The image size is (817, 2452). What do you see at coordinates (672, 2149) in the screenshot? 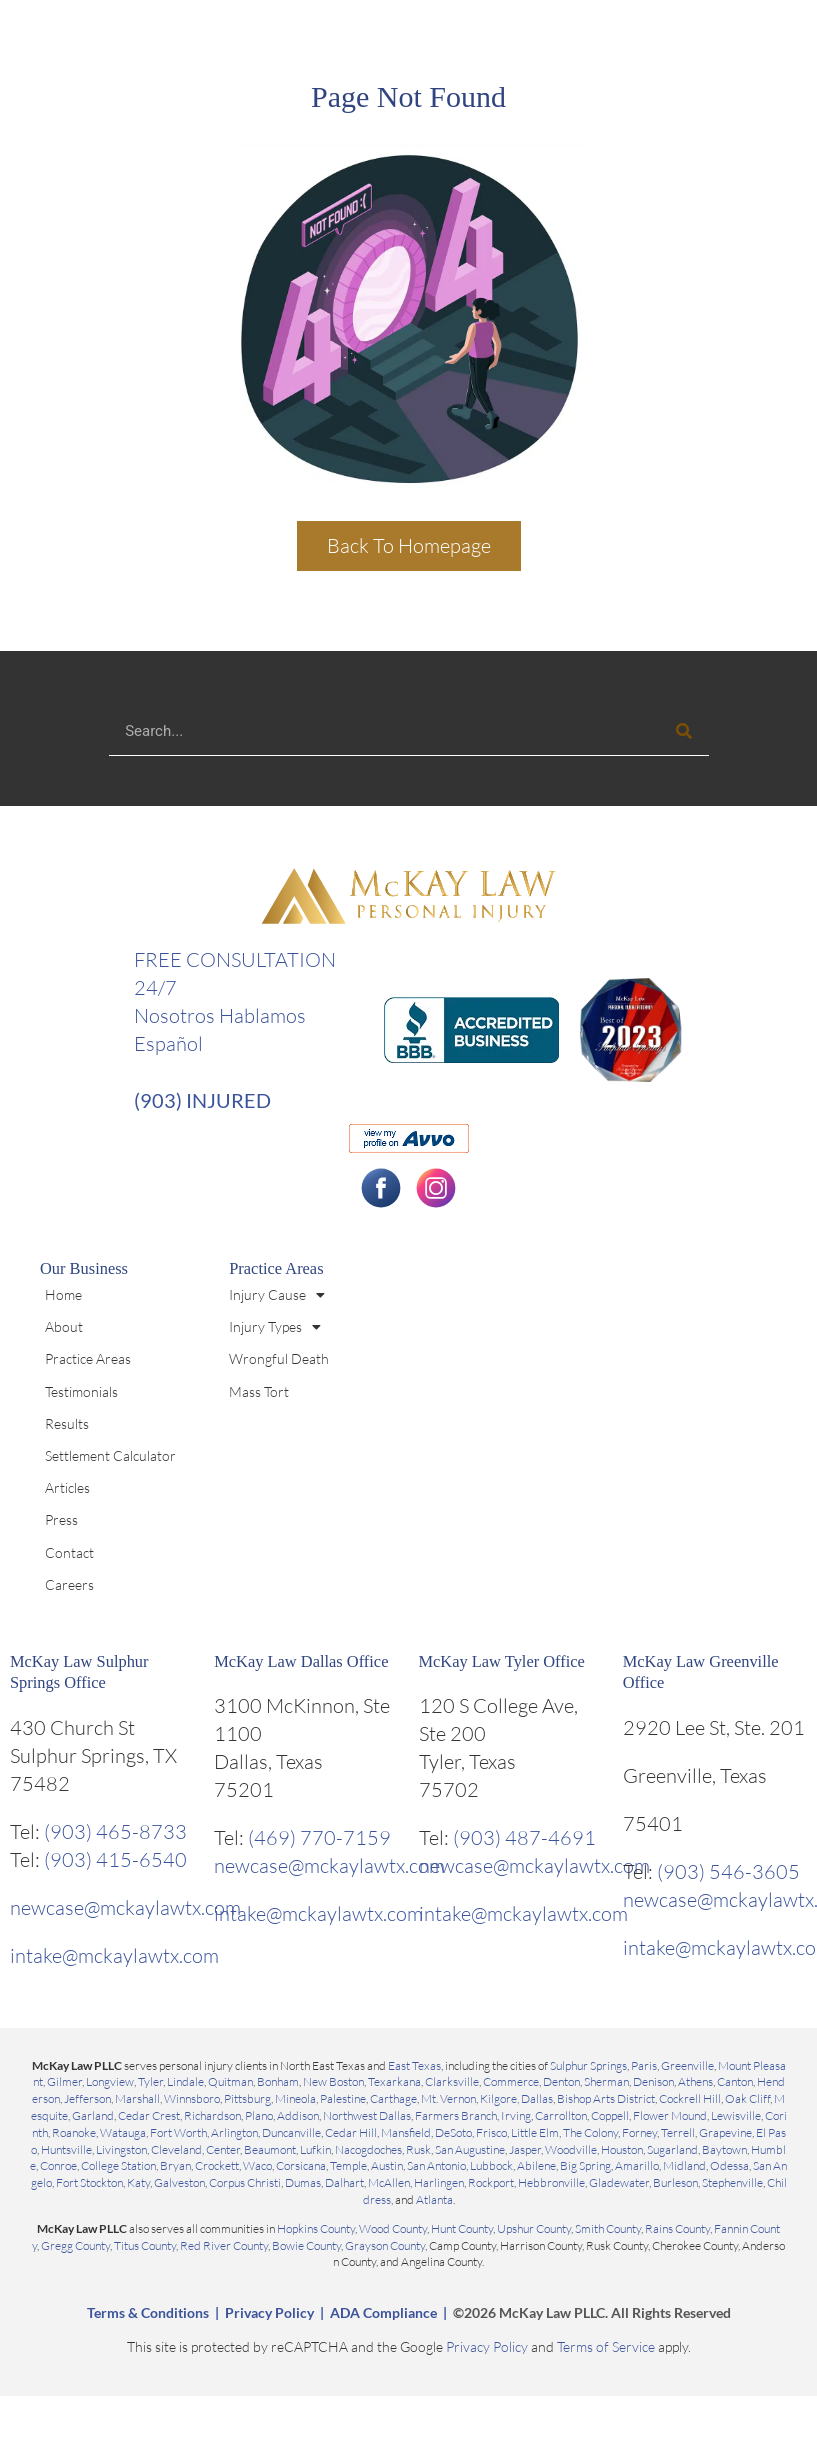
I see `Sugarland` at bounding box center [672, 2149].